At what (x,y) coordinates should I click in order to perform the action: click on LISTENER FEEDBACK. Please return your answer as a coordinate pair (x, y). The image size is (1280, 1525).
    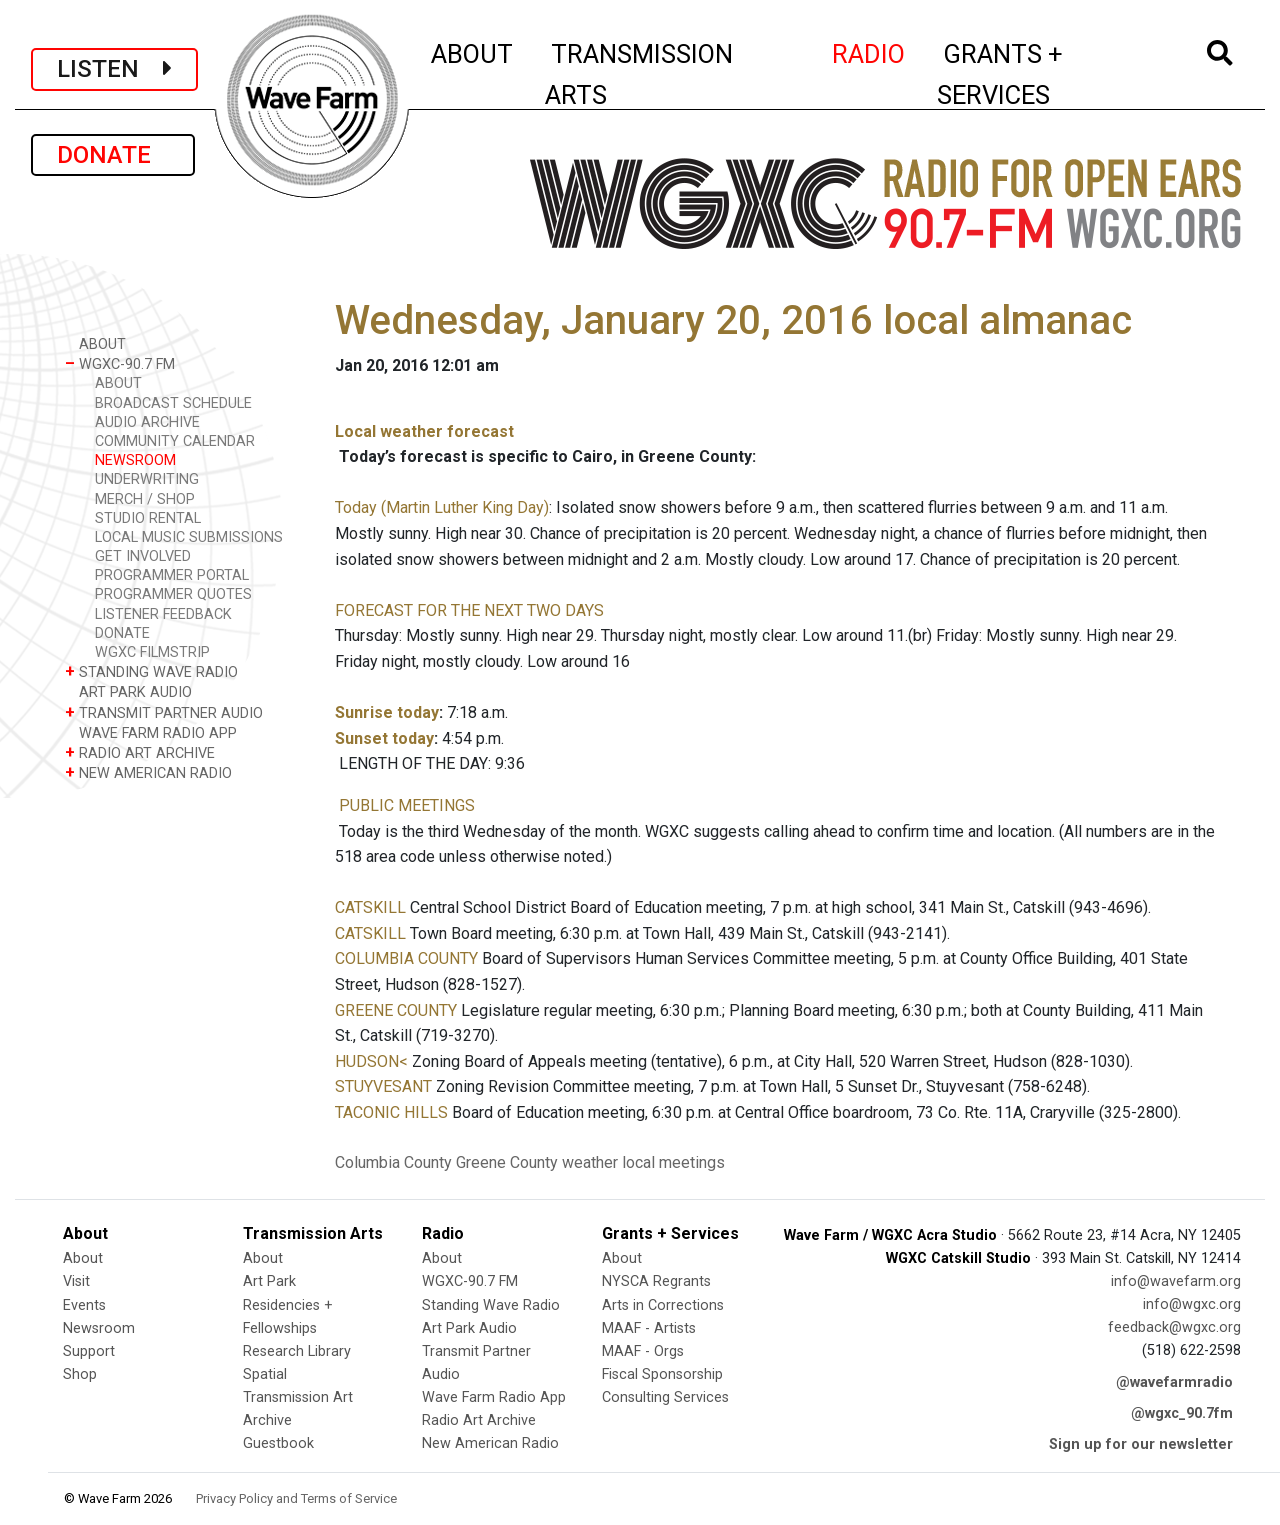
    Looking at the image, I should click on (163, 614).